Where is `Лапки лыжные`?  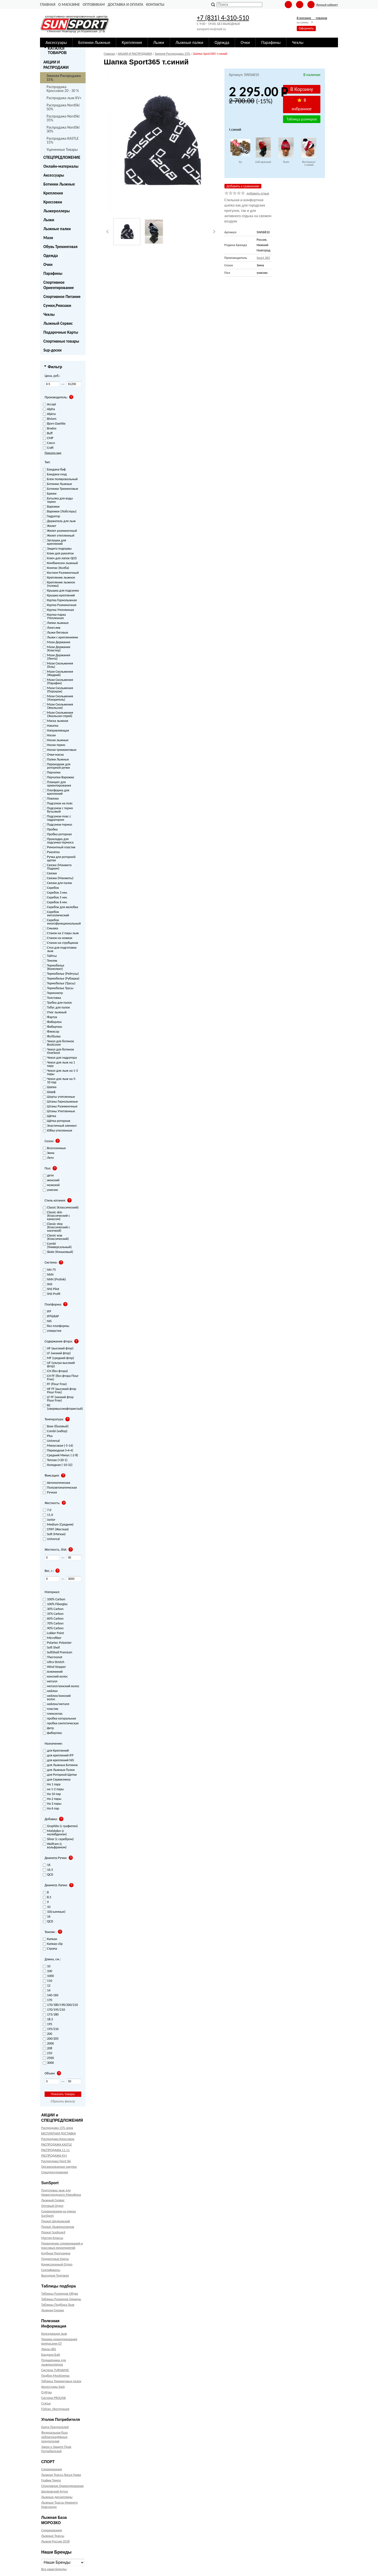
Лапки лыжные is located at coordinates (56, 623).